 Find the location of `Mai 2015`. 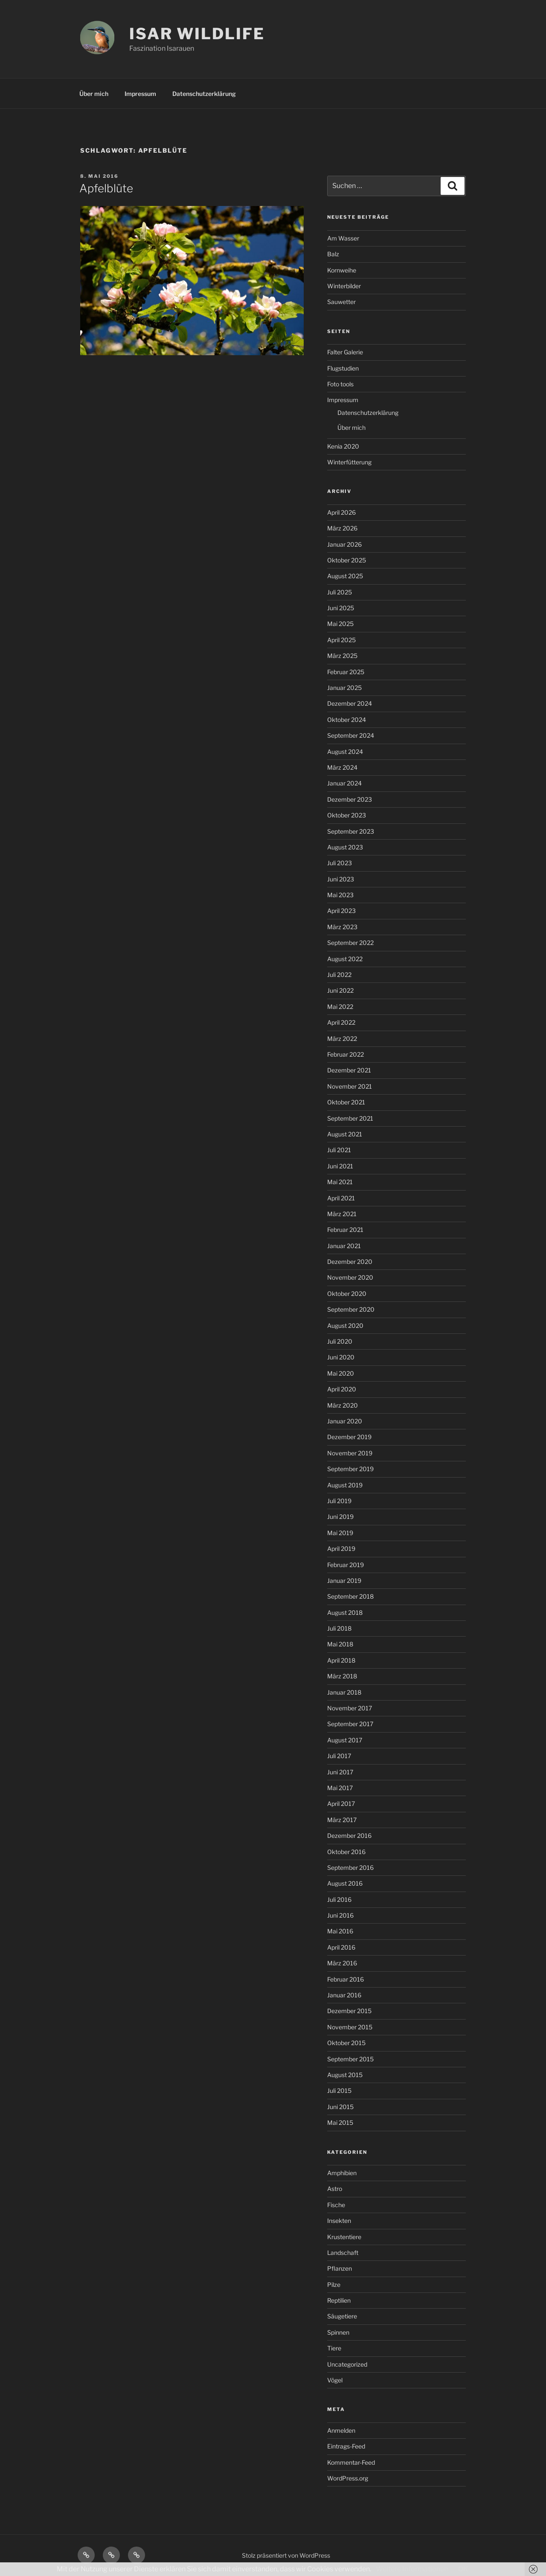

Mai 2015 is located at coordinates (340, 2122).